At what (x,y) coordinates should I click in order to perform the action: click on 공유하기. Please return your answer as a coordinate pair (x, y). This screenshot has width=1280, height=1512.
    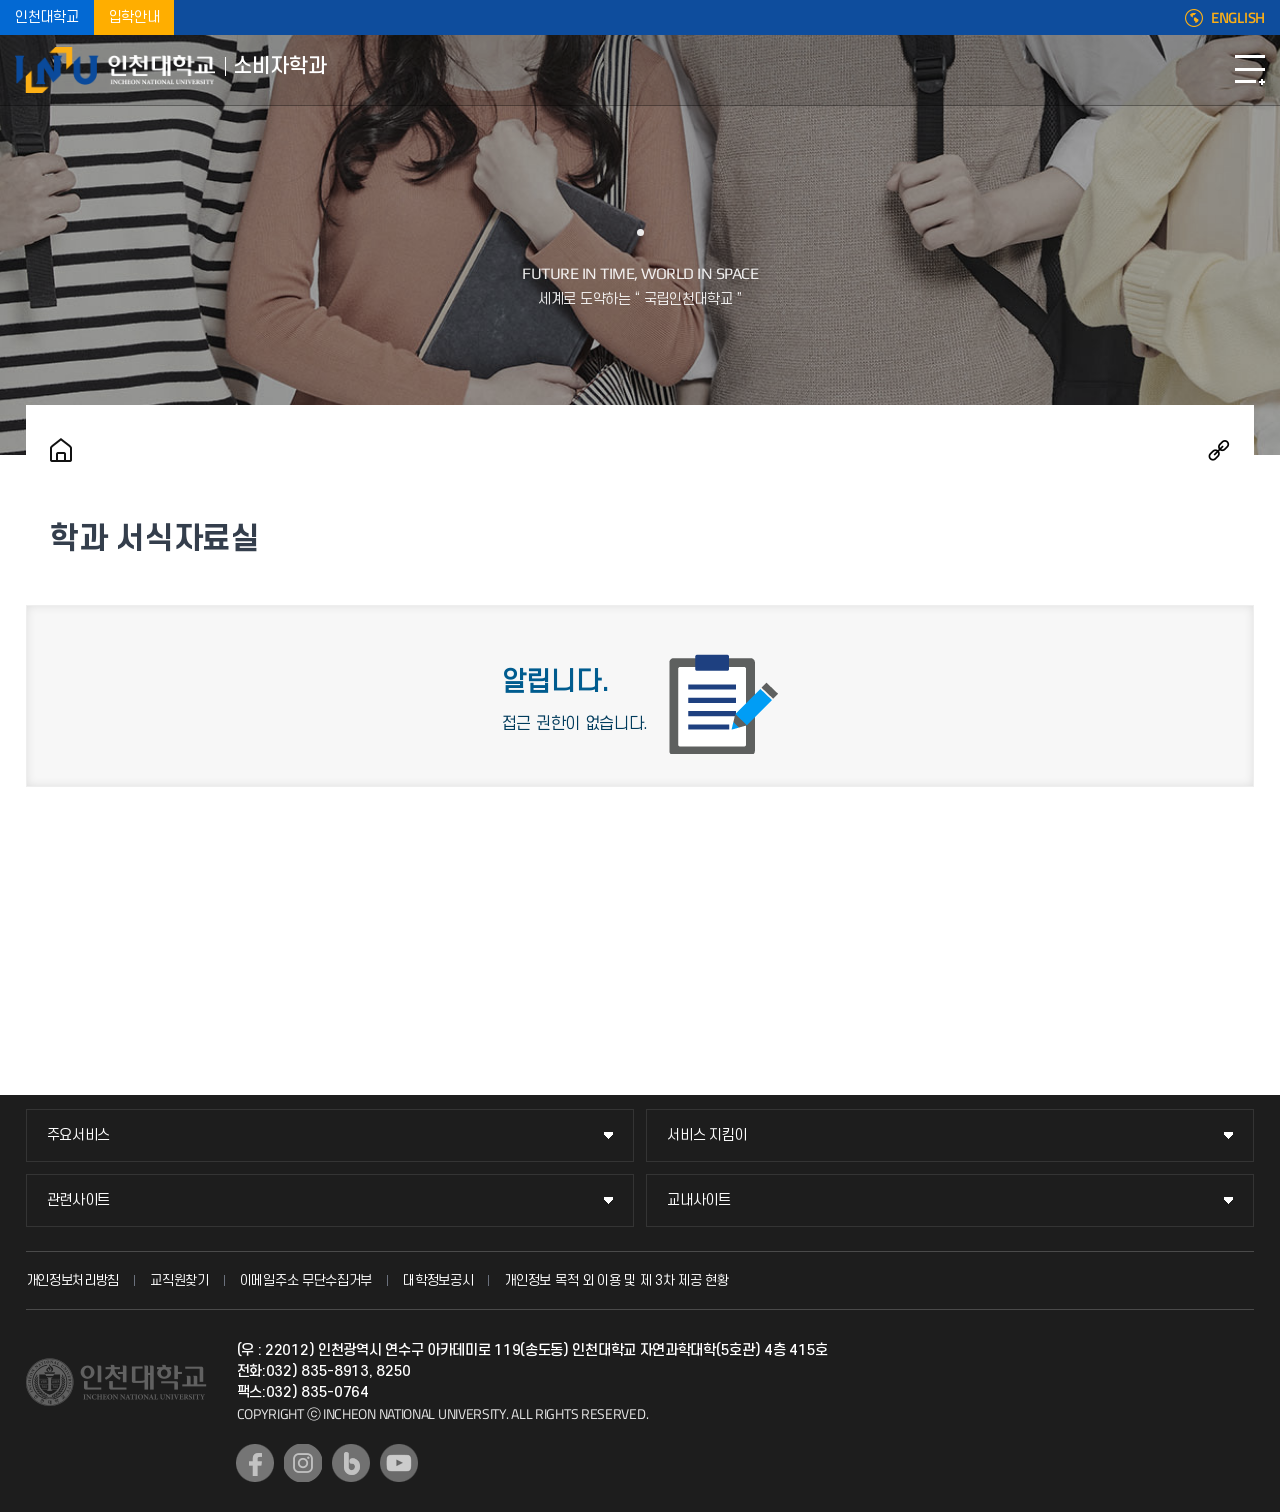
    Looking at the image, I should click on (1219, 450).